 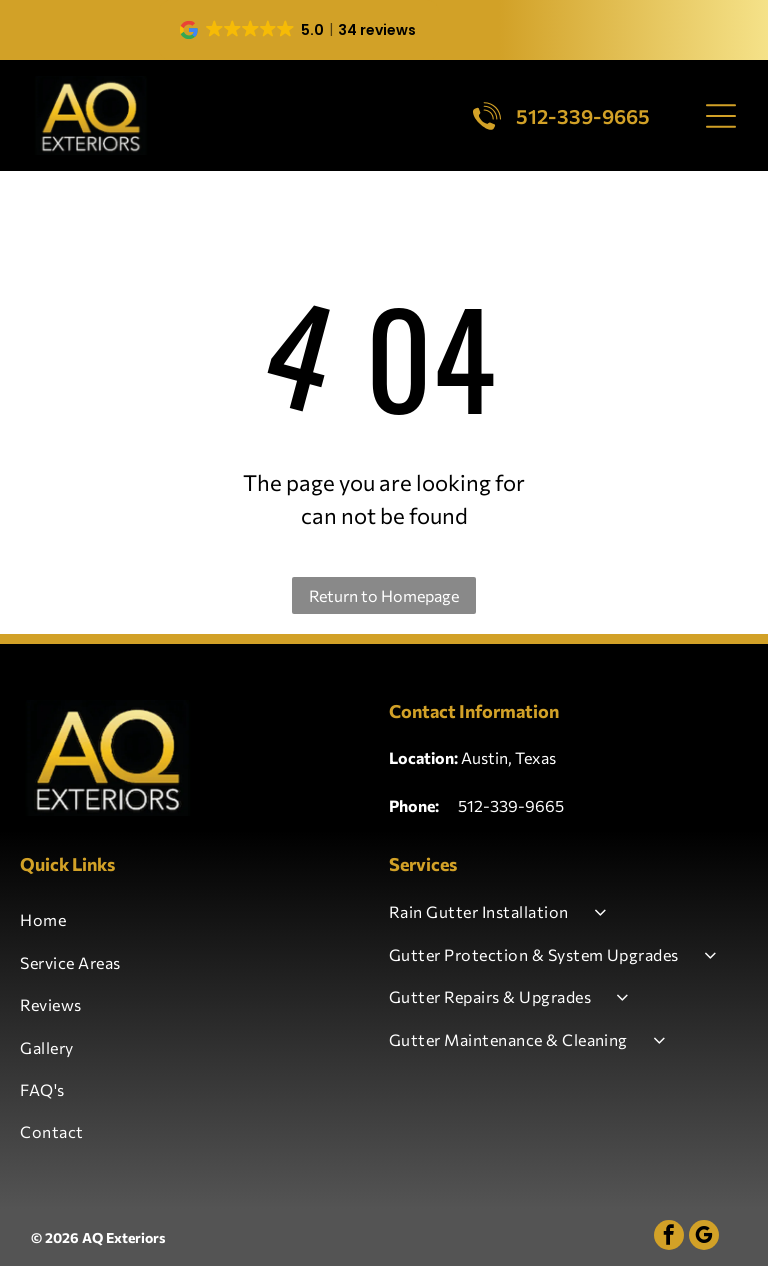 I want to click on [menuitem], so click(x=199, y=920).